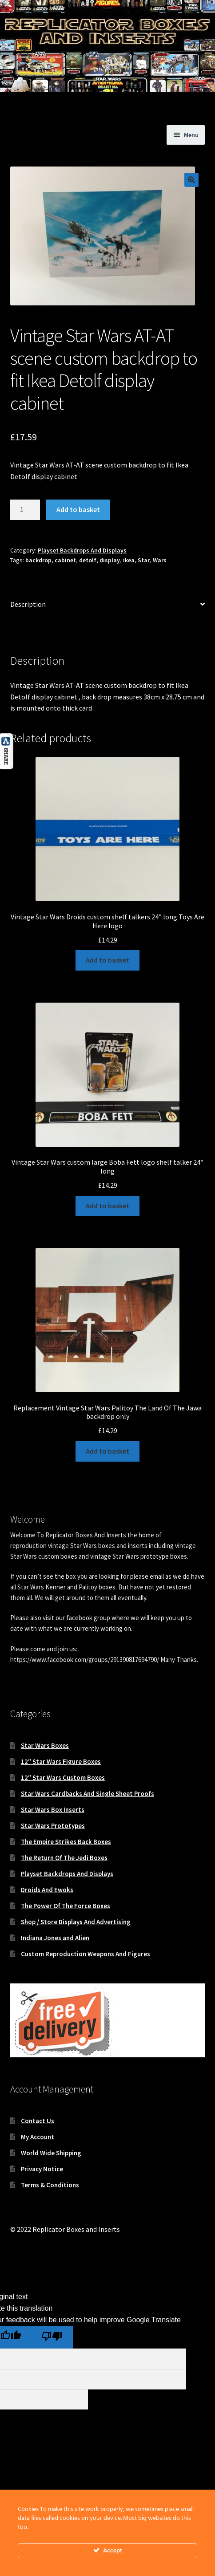  Describe the element at coordinates (87, 560) in the screenshot. I see `detolf` at that location.